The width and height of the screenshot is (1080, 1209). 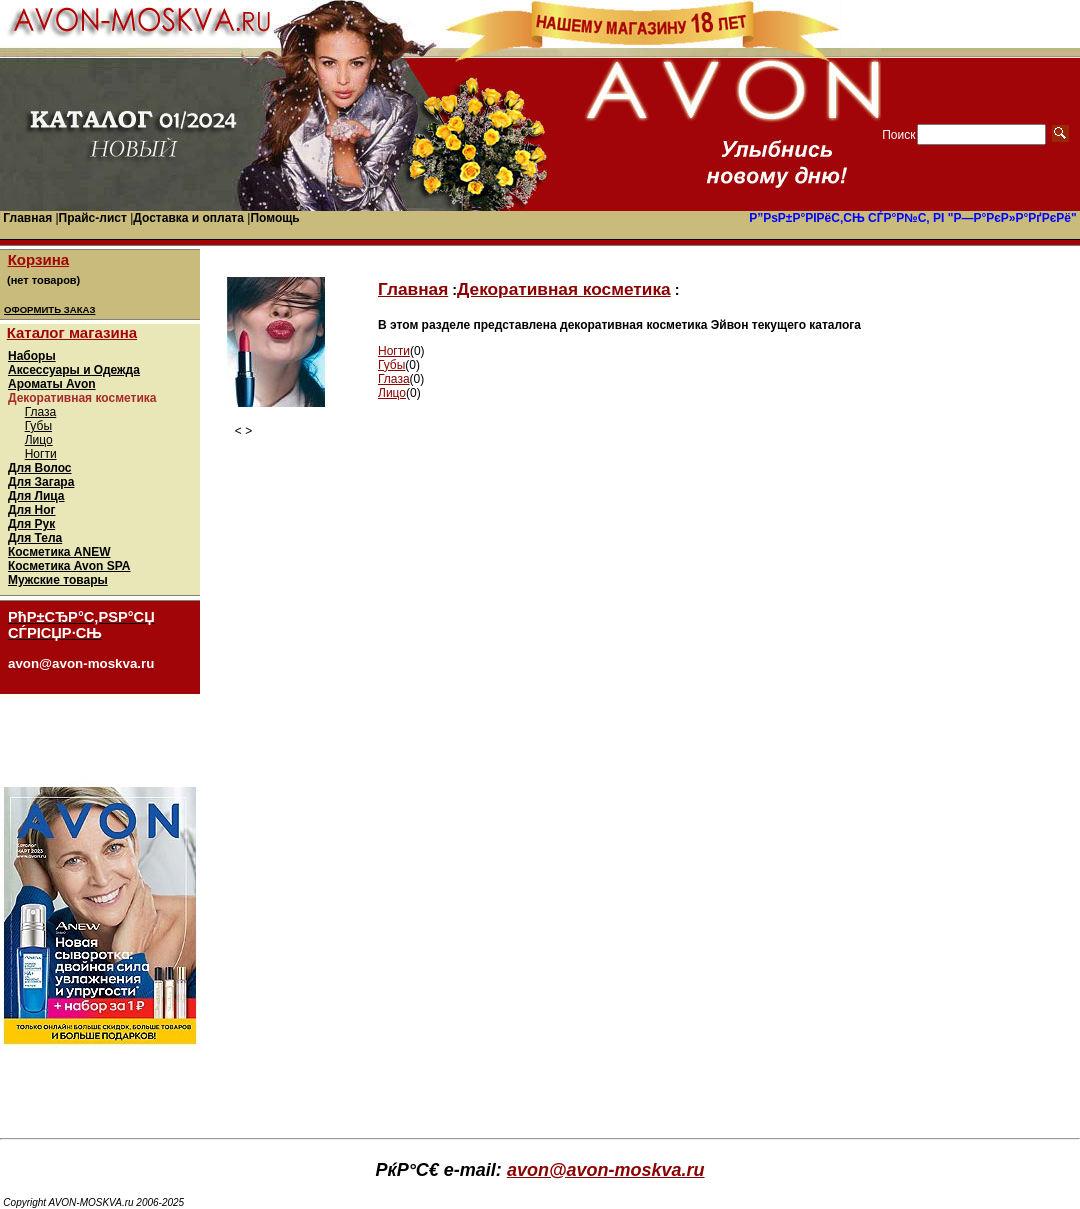 What do you see at coordinates (52, 384) in the screenshot?
I see `Ароматы Avon` at bounding box center [52, 384].